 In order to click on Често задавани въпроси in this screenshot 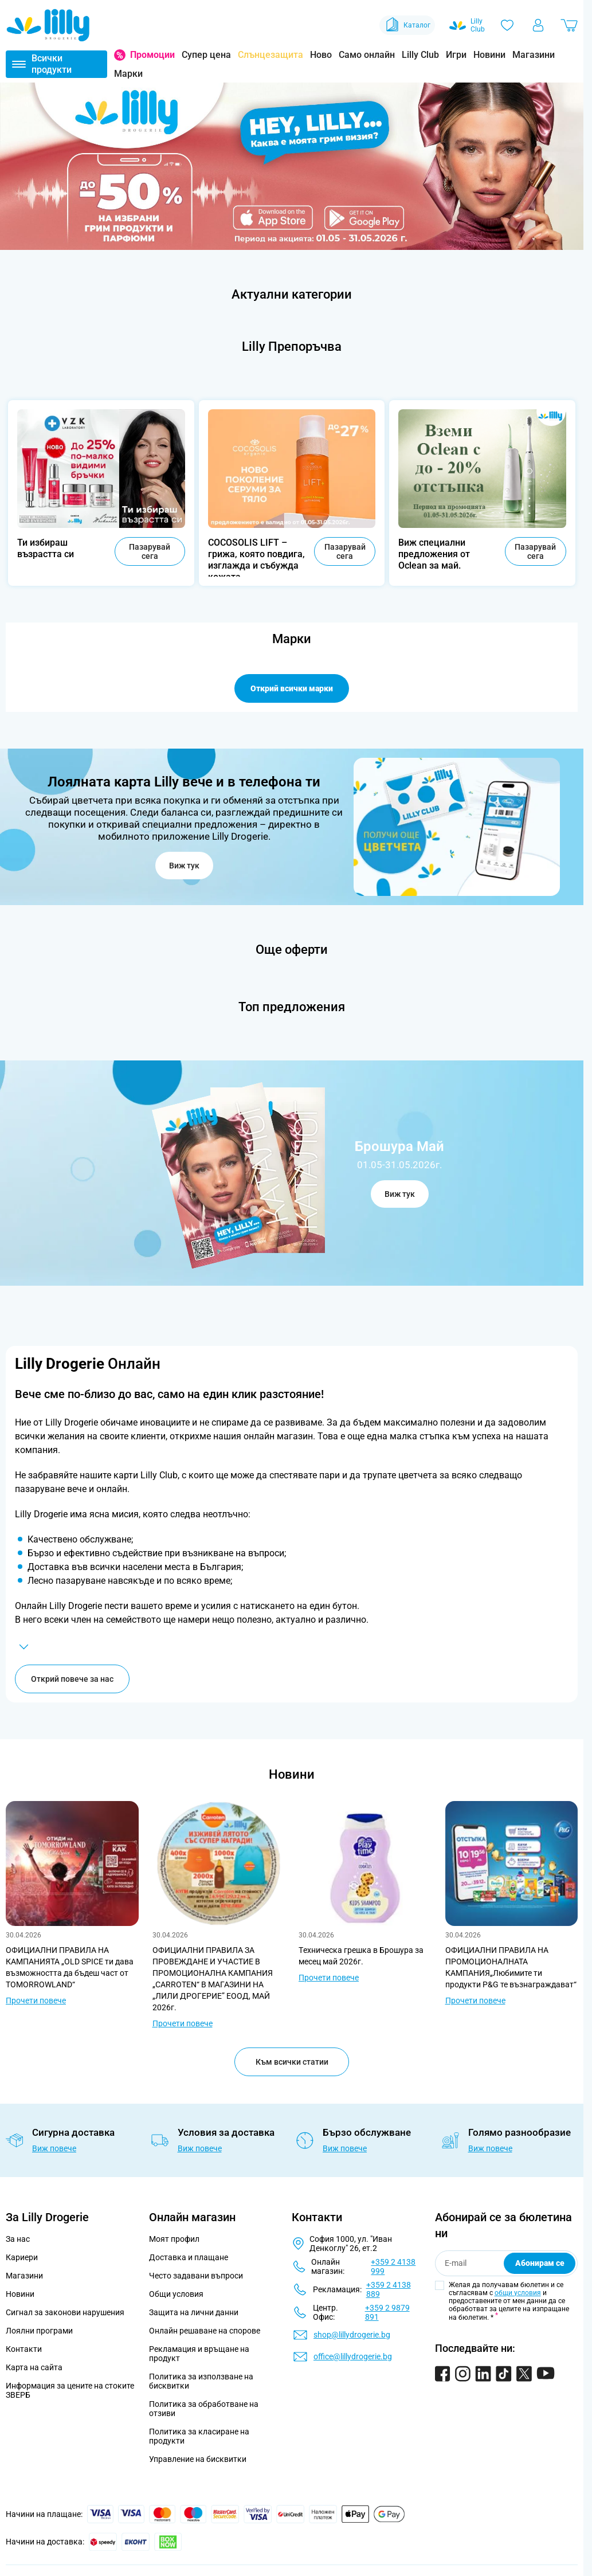, I will do `click(196, 2275)`.